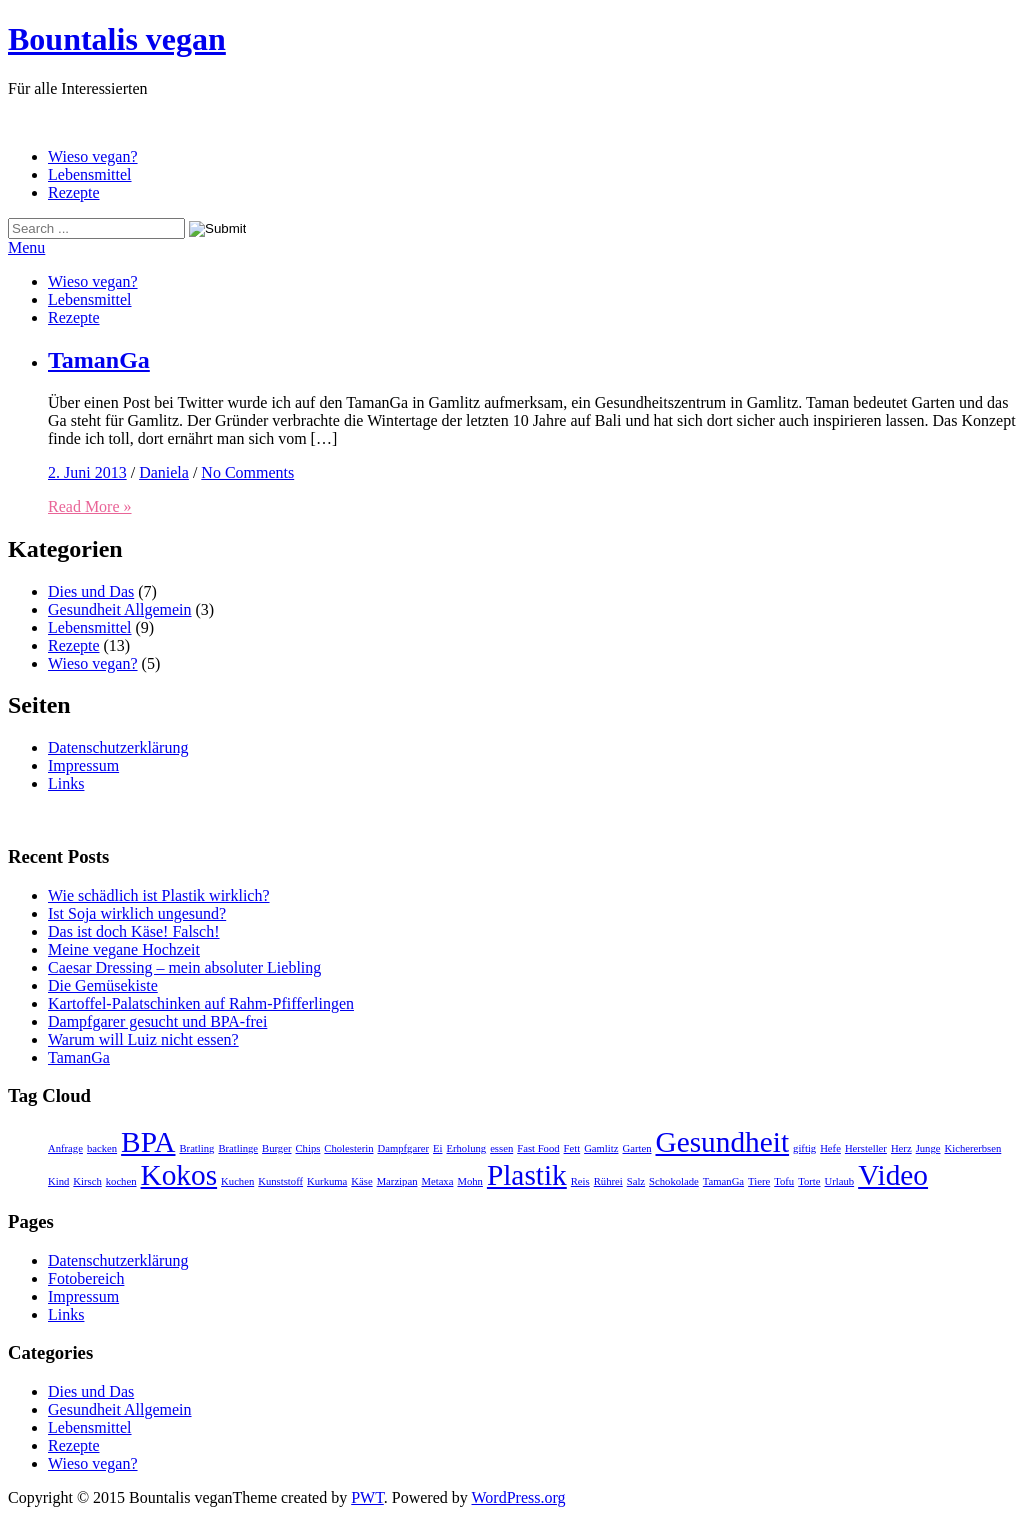  Describe the element at coordinates (527, 1175) in the screenshot. I see `Plastik [Plastik (2 Einträge)]` at that location.